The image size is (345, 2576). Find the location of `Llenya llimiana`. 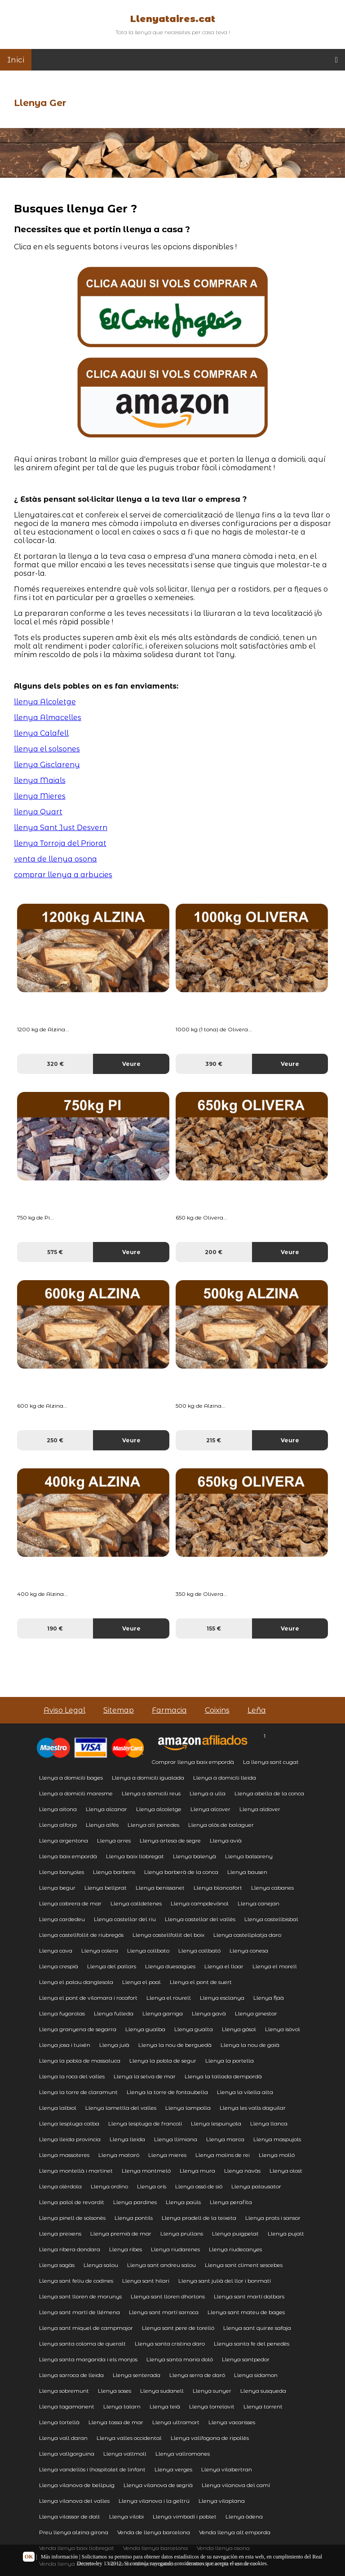

Llenya llimiana is located at coordinates (175, 2139).